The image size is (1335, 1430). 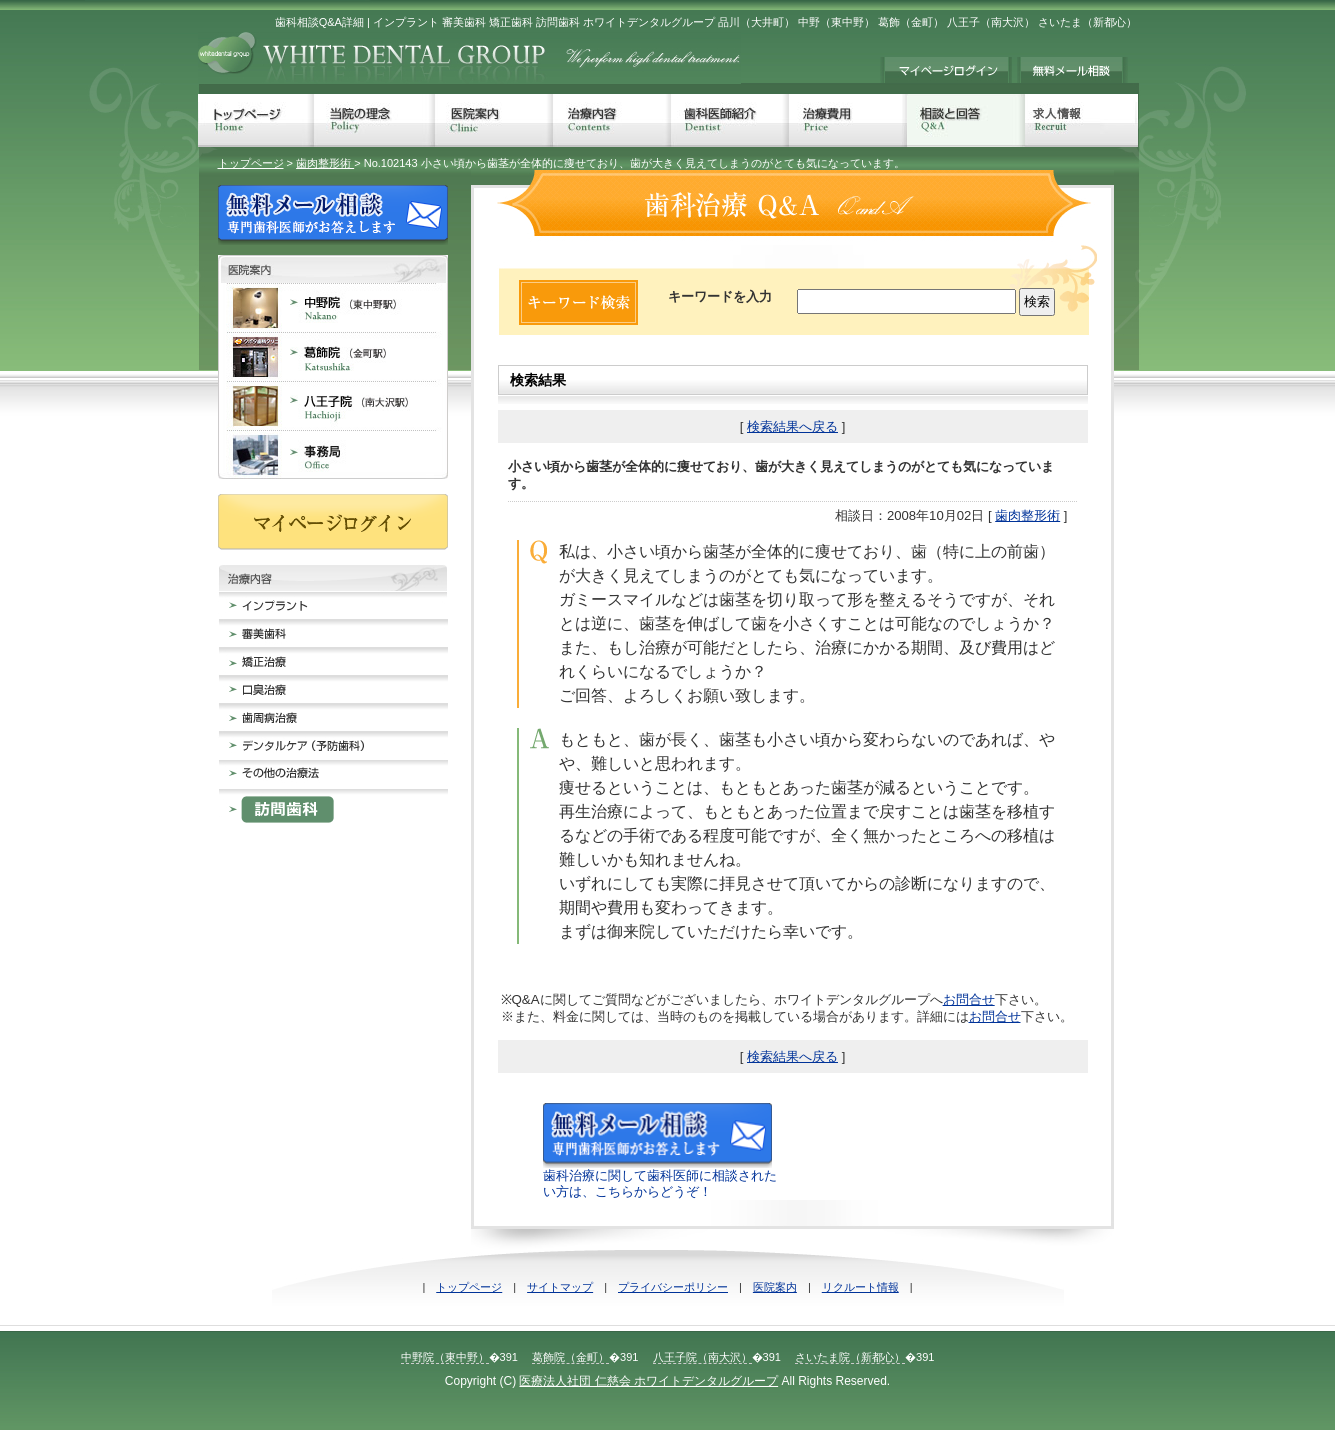 What do you see at coordinates (1081, 120) in the screenshot?
I see `求人情報` at bounding box center [1081, 120].